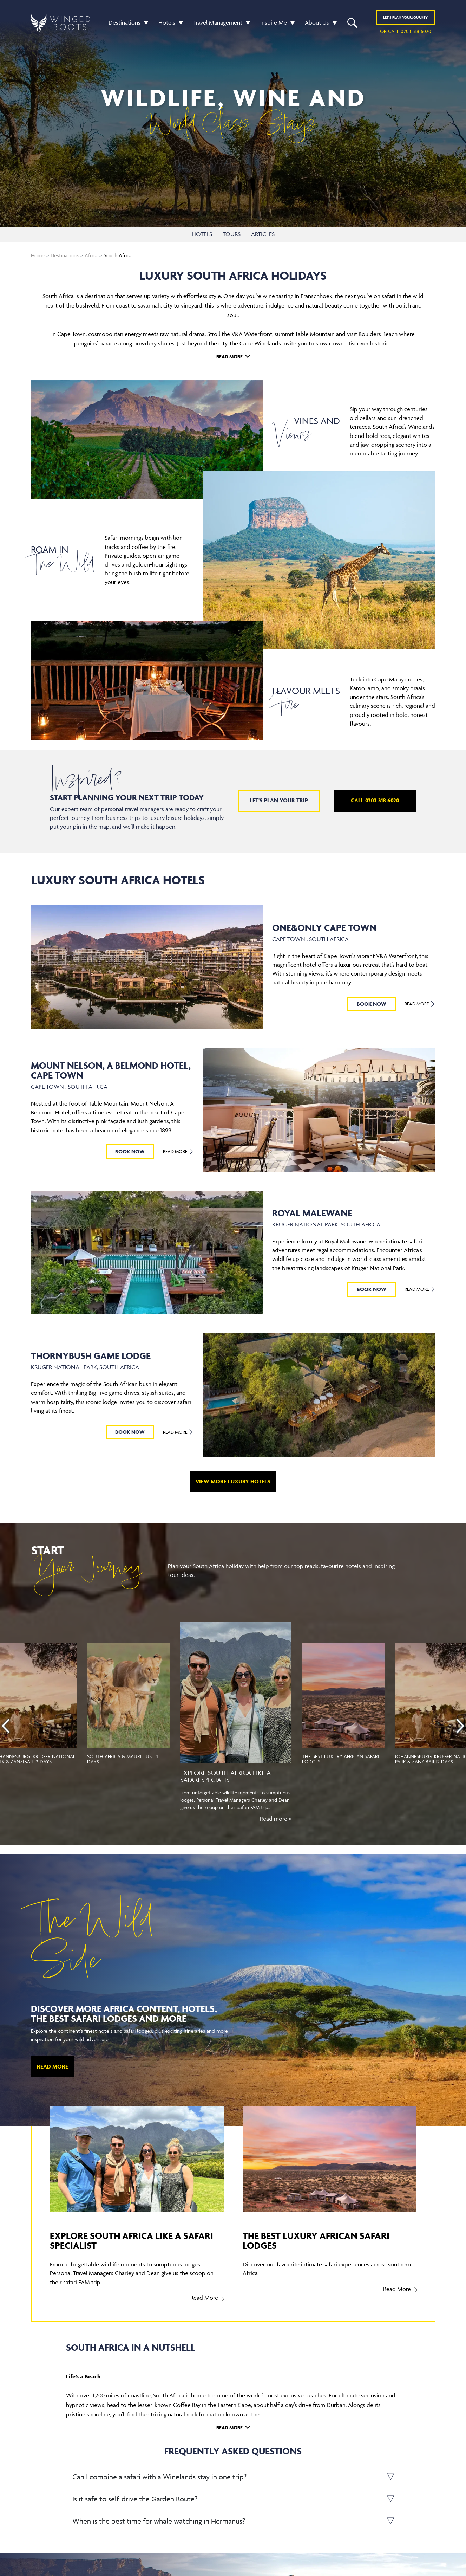  I want to click on Hotels, so click(166, 22).